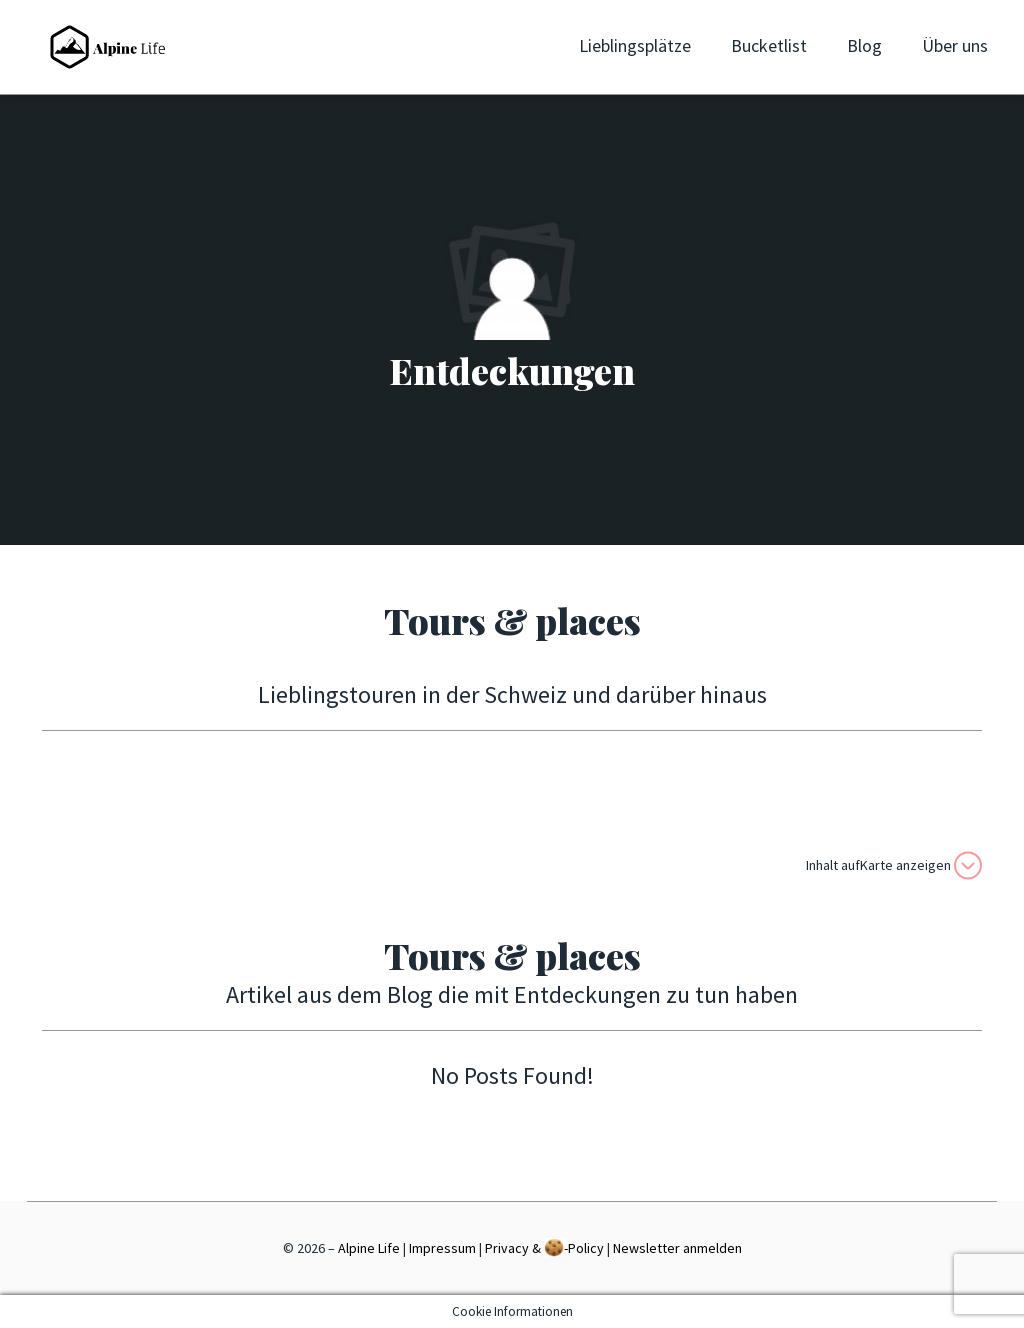 The image size is (1024, 1328). What do you see at coordinates (544, 1247) in the screenshot?
I see `Privacy & -Policy` at bounding box center [544, 1247].